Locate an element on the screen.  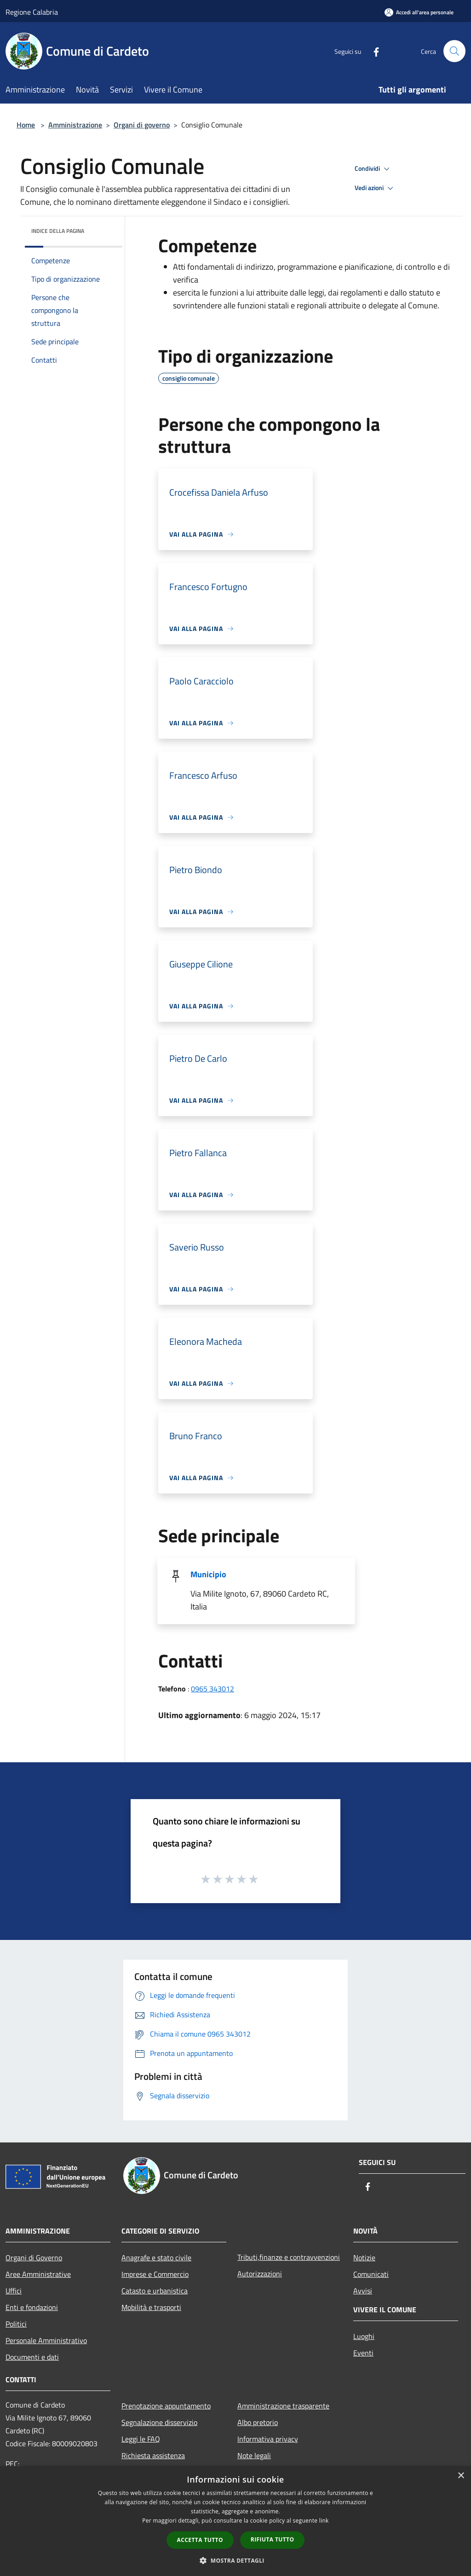
× [button] is located at coordinates (460, 2475).